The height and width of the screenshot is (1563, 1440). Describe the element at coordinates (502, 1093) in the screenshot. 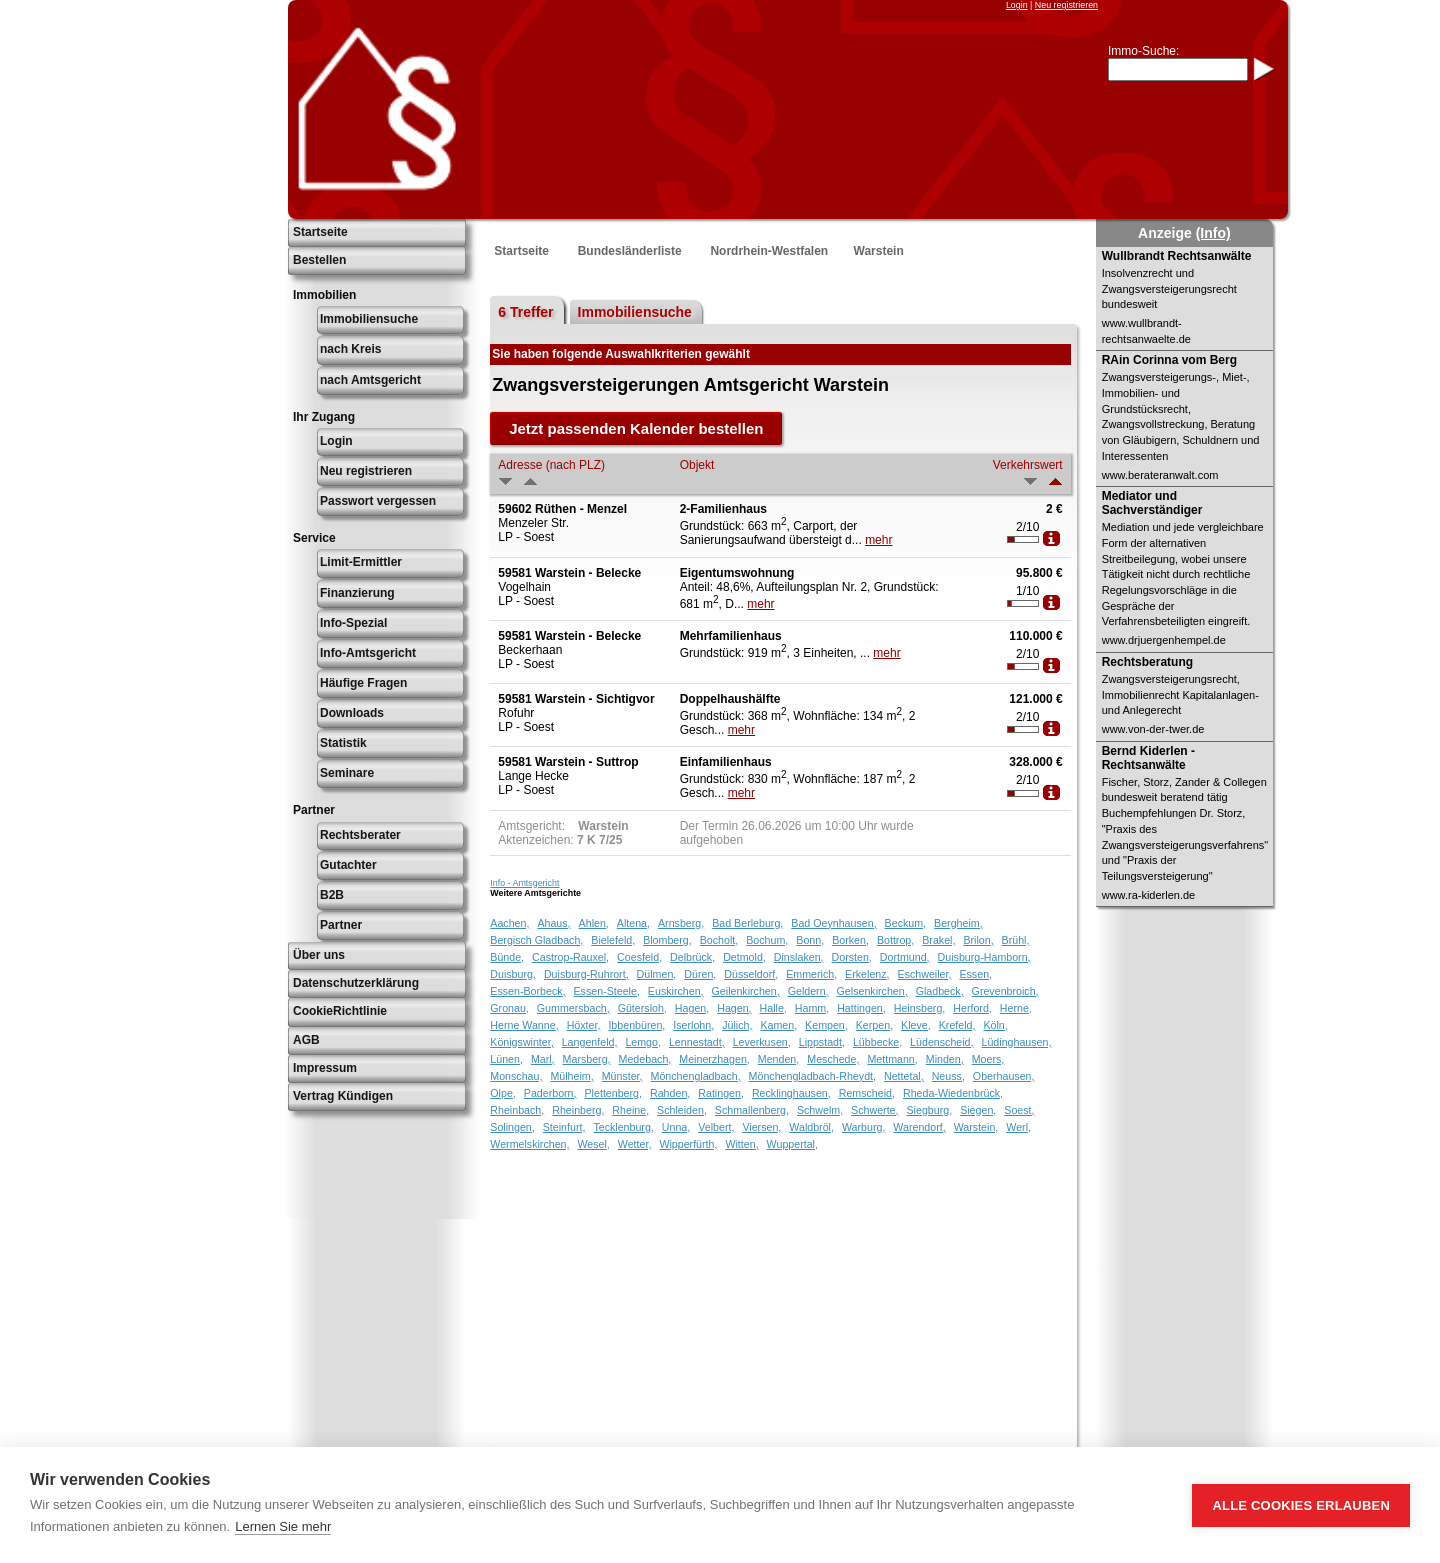

I see `Olpe,` at that location.